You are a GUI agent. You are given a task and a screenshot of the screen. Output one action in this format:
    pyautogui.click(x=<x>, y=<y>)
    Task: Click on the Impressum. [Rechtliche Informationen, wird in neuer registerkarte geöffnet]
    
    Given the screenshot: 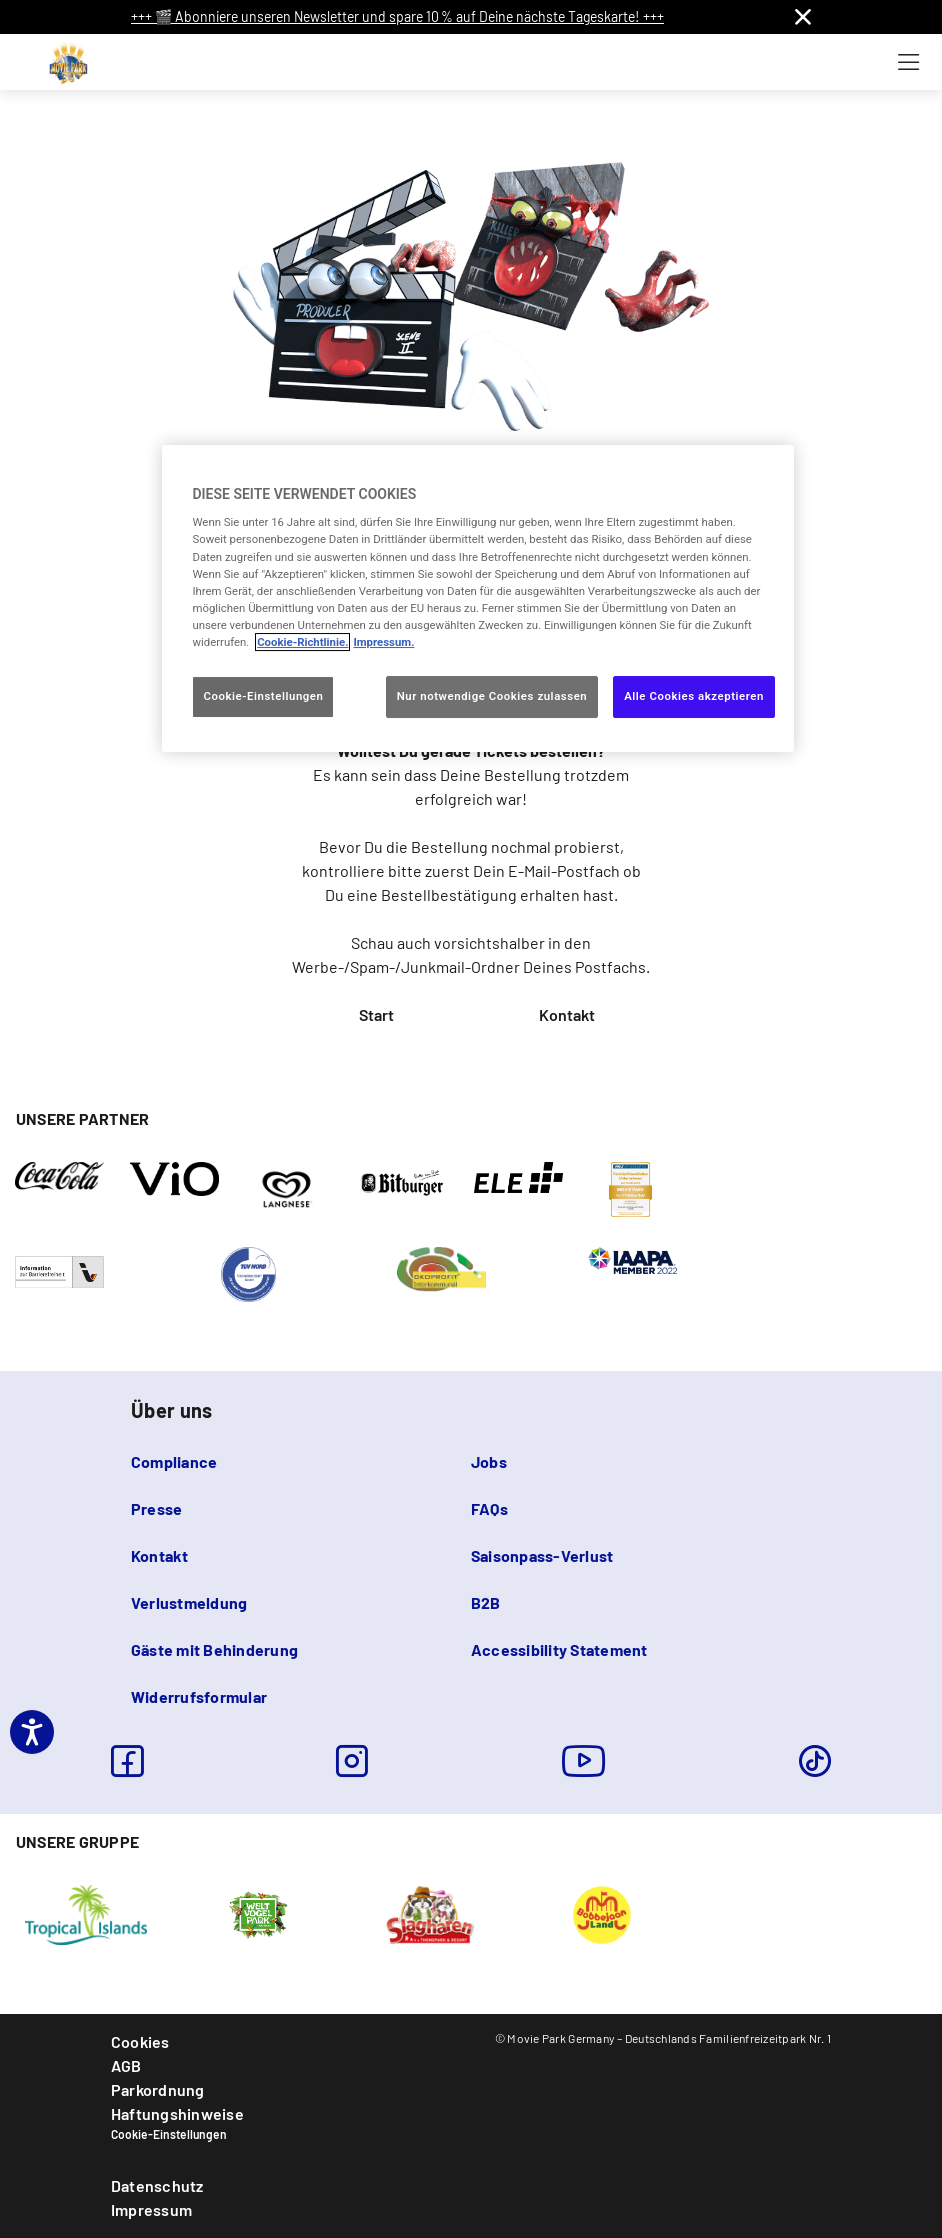 What is the action you would take?
    pyautogui.click(x=383, y=642)
    